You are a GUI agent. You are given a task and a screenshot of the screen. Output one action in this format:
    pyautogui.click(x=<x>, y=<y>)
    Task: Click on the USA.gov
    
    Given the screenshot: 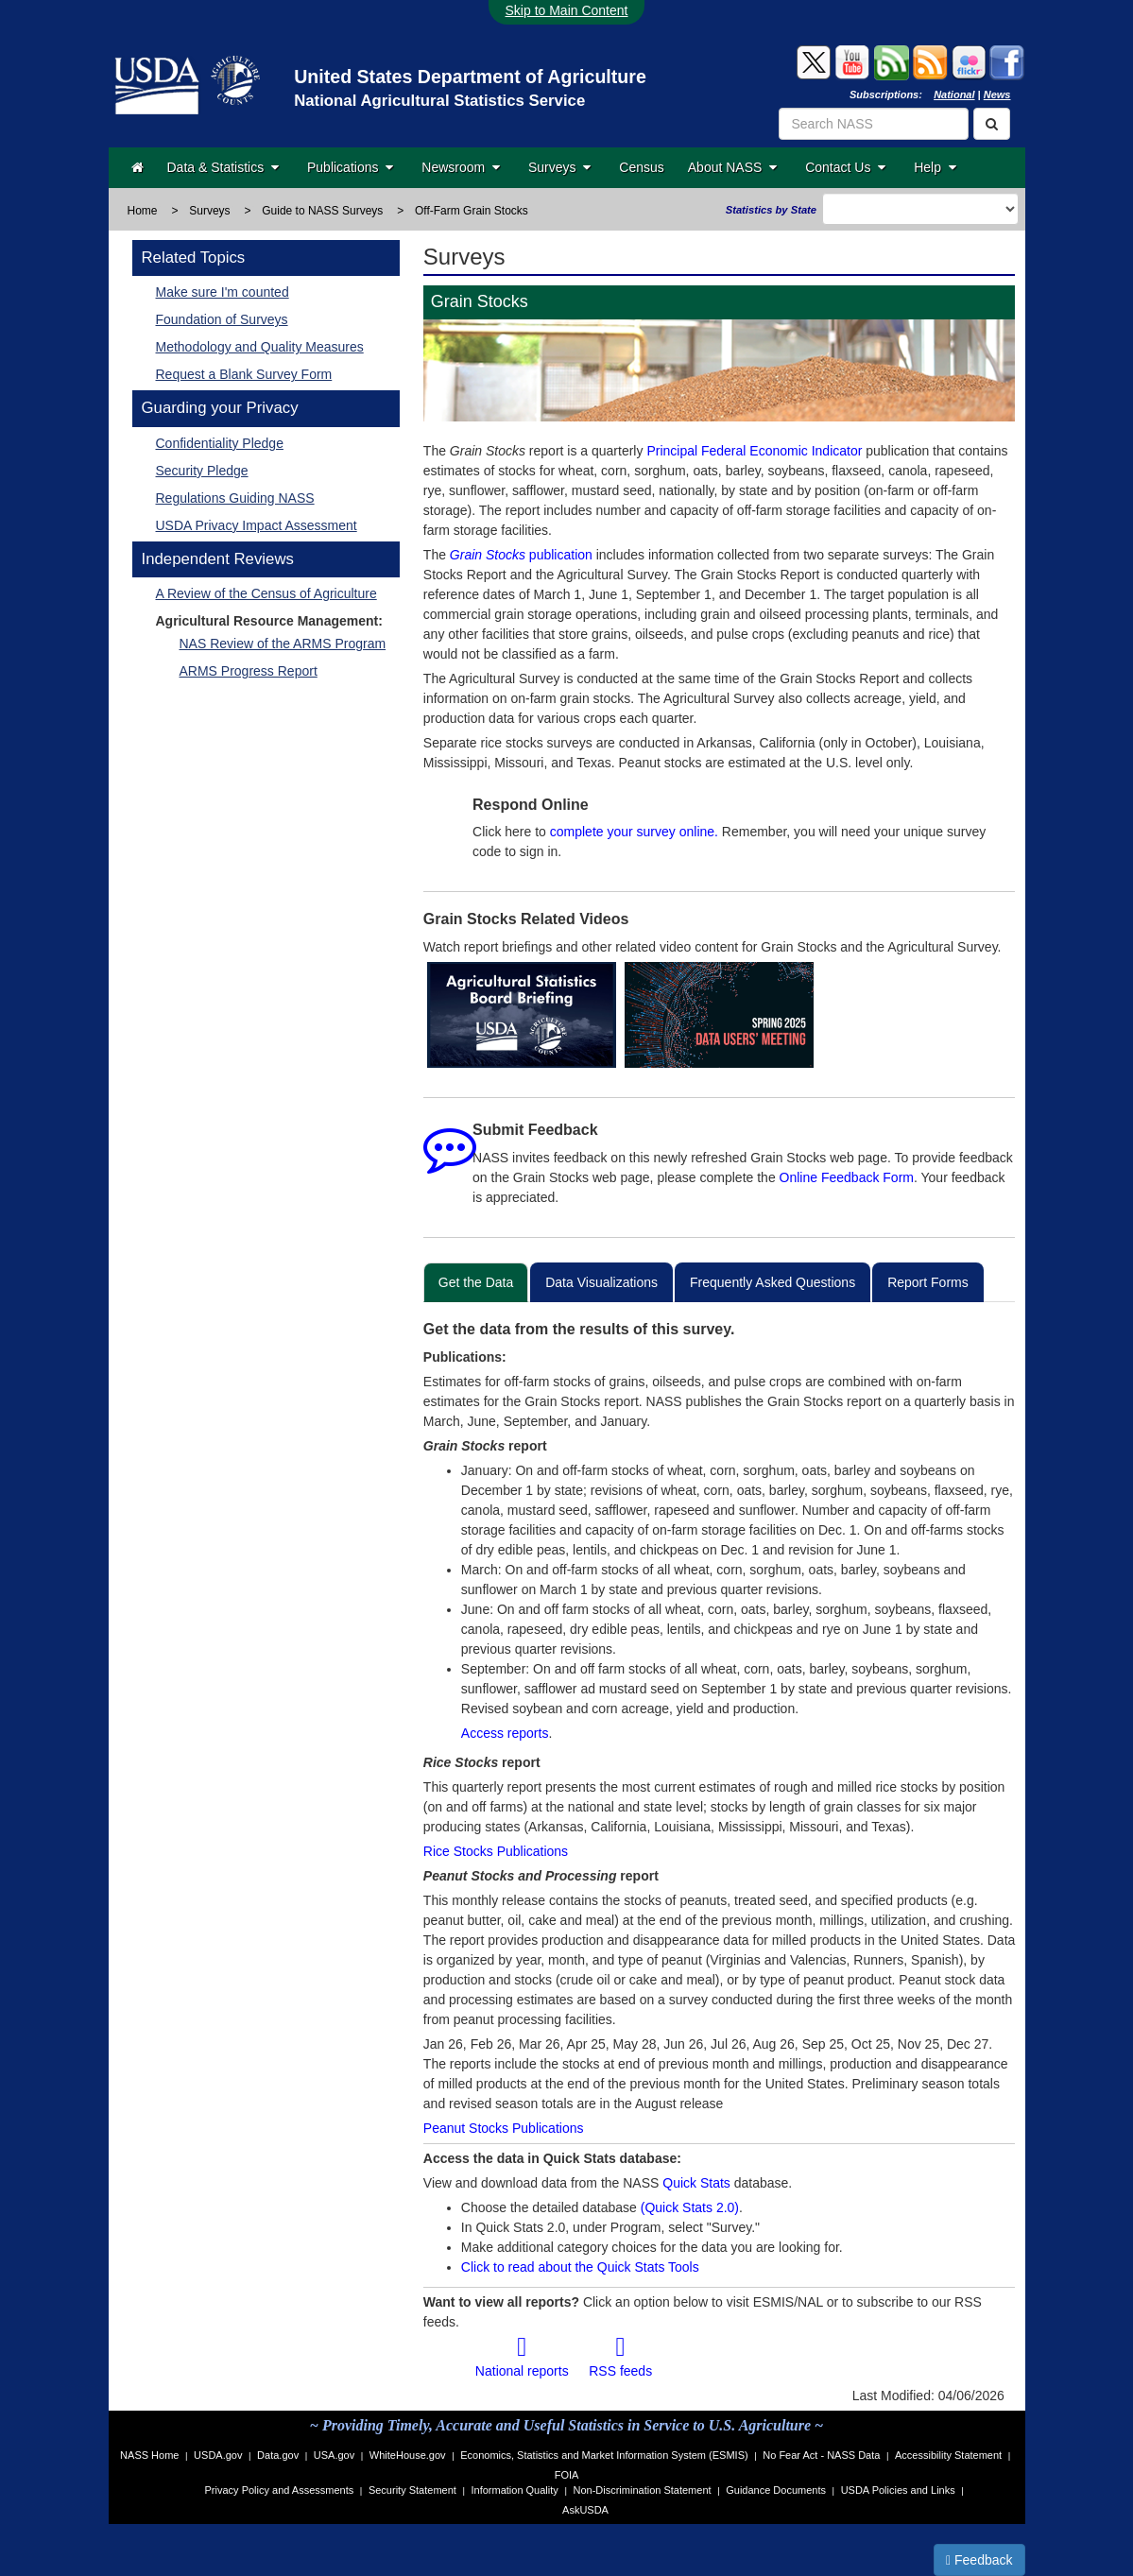 What is the action you would take?
    pyautogui.click(x=334, y=2455)
    